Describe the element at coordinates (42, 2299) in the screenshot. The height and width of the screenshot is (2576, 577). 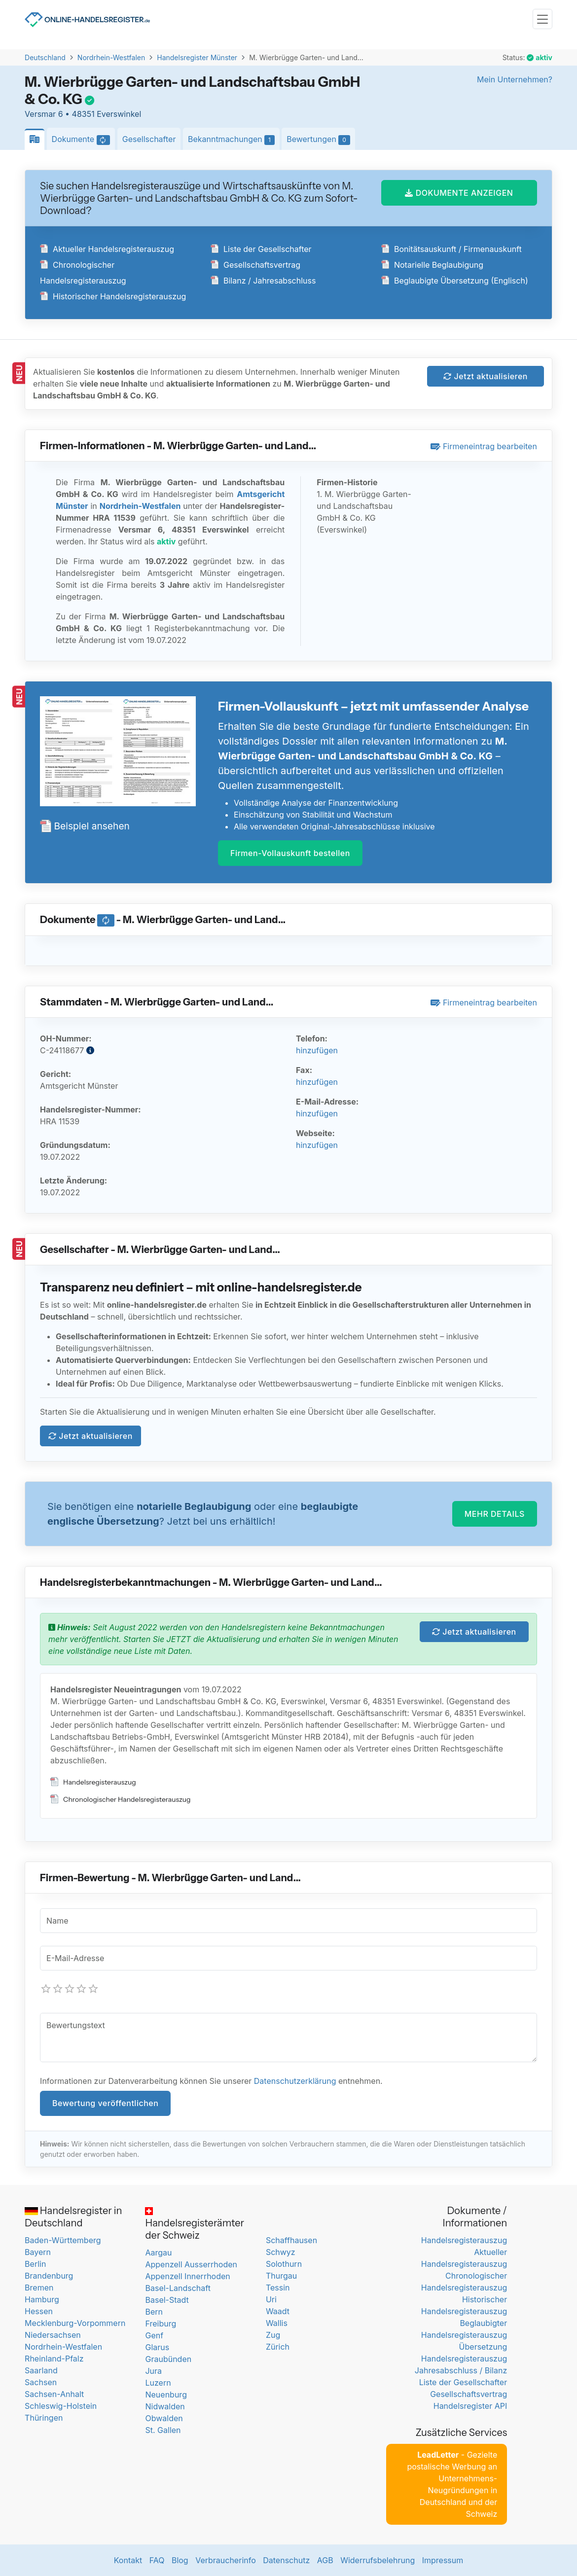
I see `Hamburg` at that location.